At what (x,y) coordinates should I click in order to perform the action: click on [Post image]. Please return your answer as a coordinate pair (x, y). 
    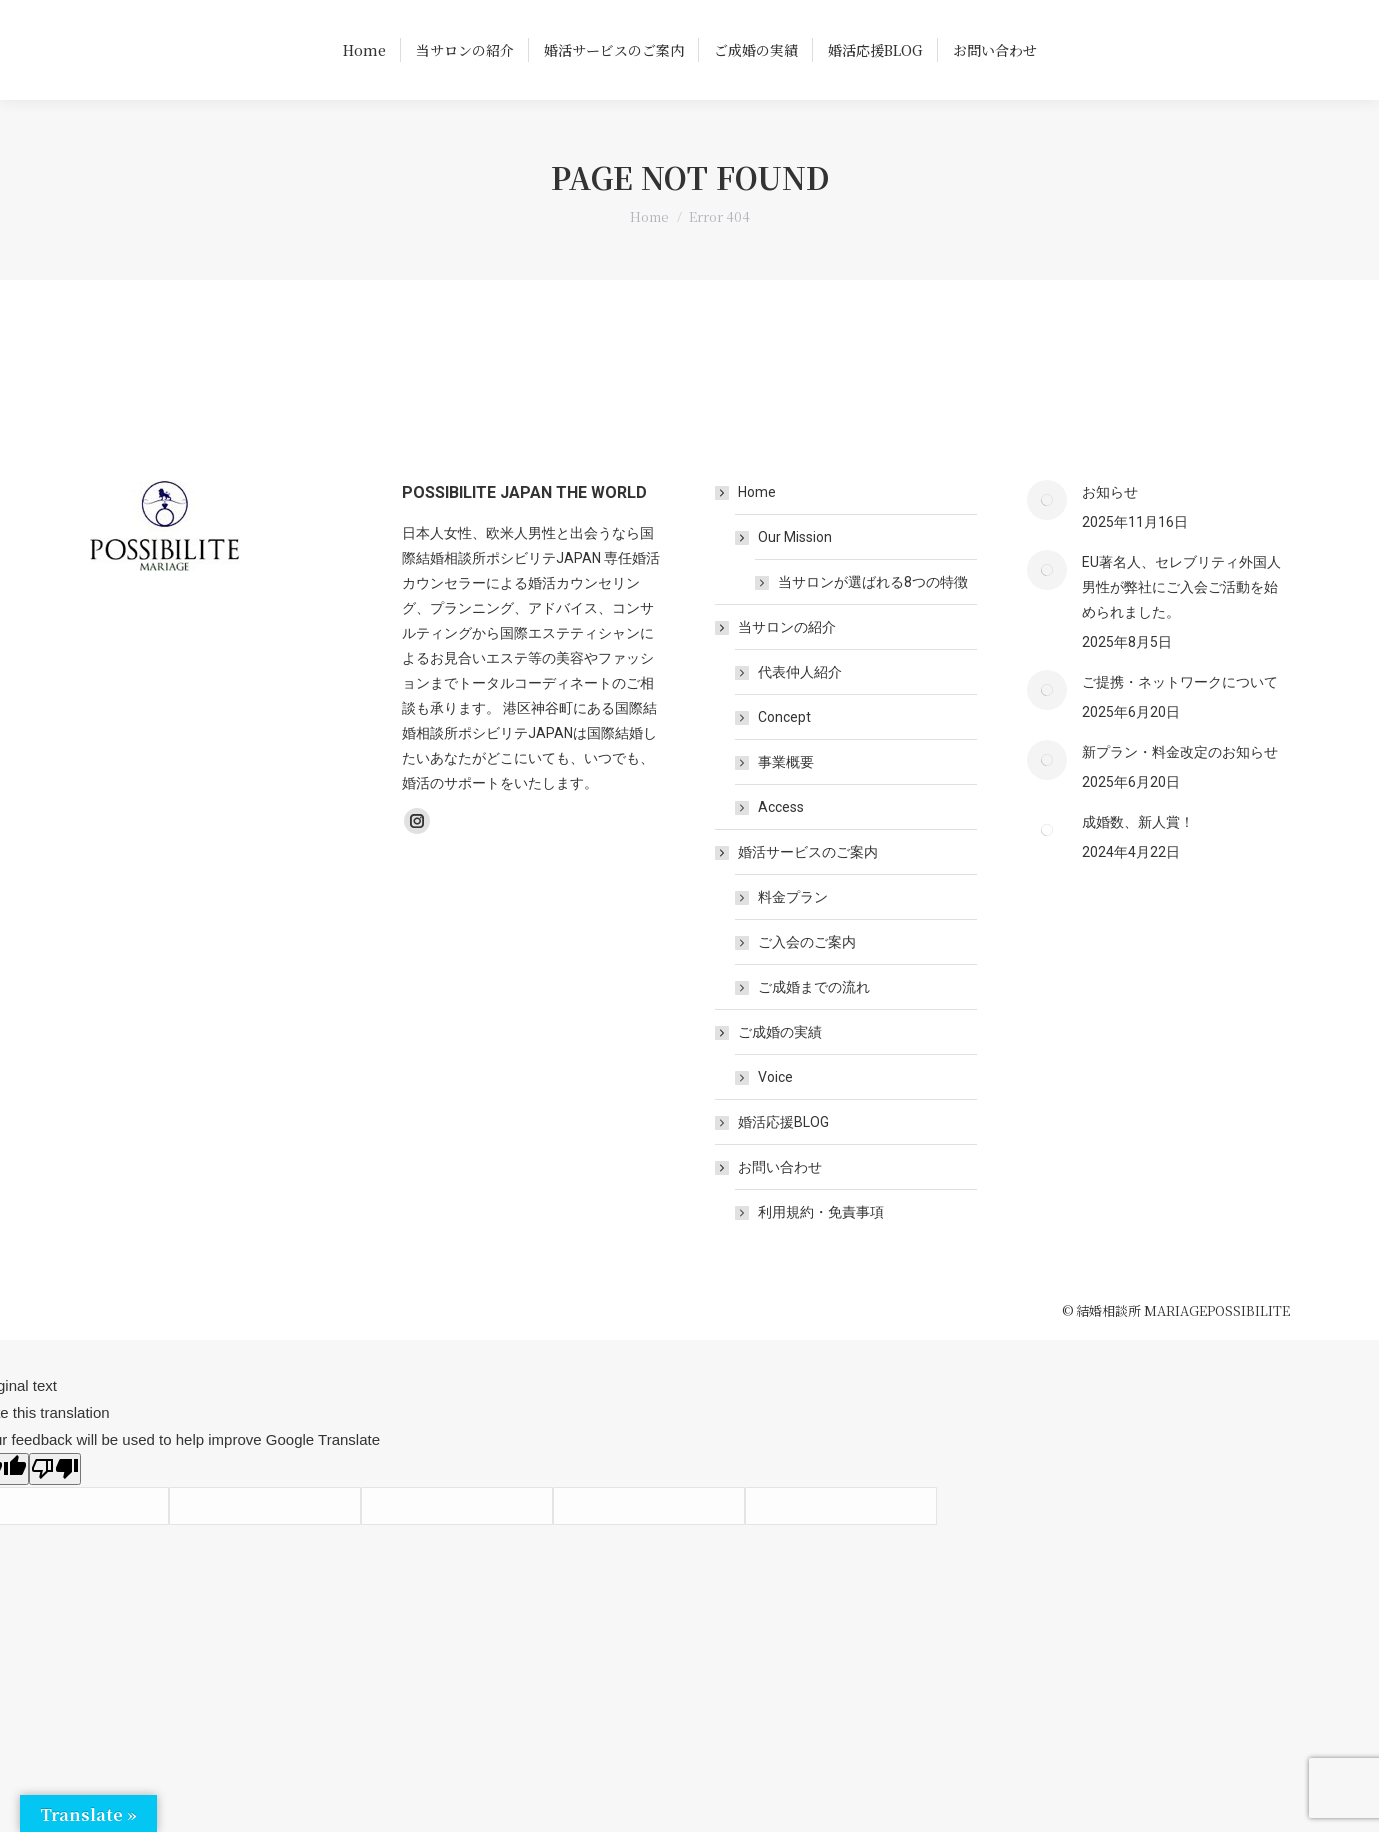
    Looking at the image, I should click on (1047, 536).